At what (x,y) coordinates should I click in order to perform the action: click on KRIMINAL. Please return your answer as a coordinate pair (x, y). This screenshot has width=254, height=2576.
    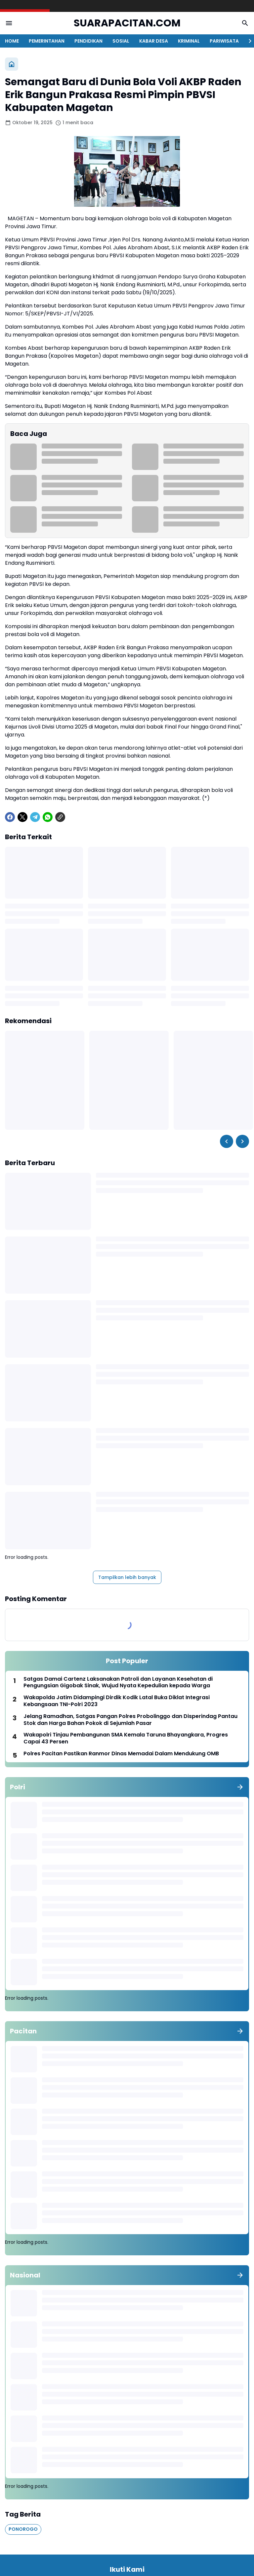
    Looking at the image, I should click on (189, 41).